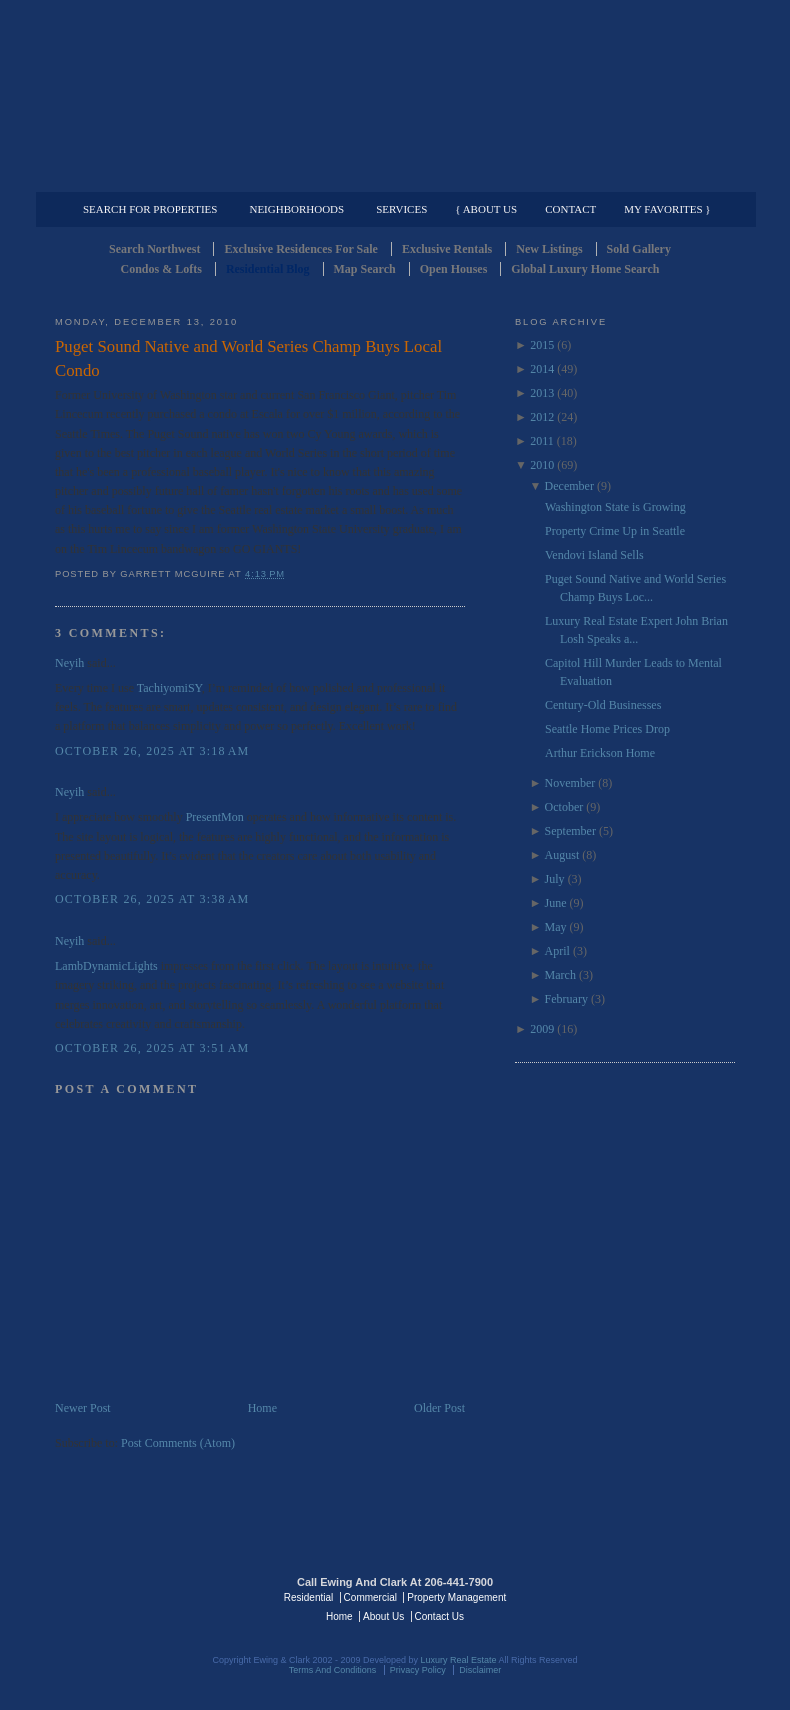 The height and width of the screenshot is (1710, 790). What do you see at coordinates (395, 95) in the screenshot?
I see `Seattle Residential` at bounding box center [395, 95].